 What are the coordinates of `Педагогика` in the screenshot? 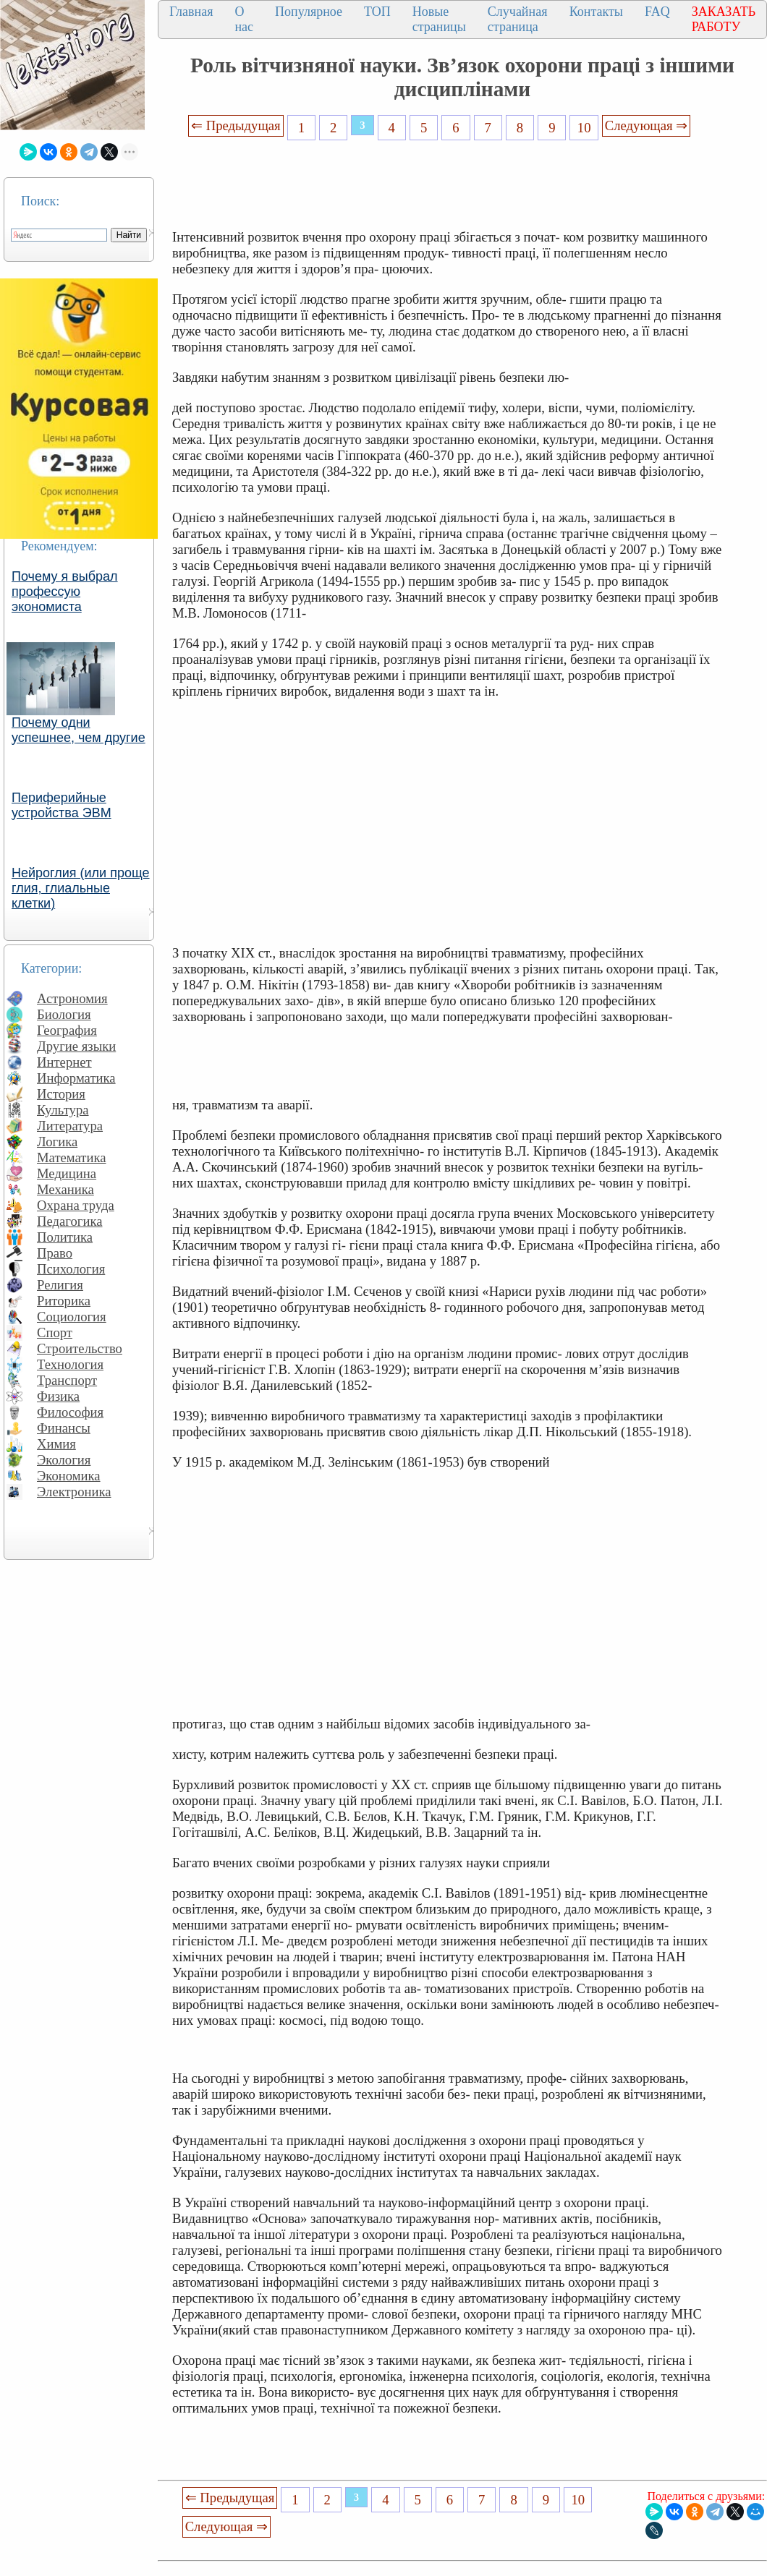 It's located at (70, 1221).